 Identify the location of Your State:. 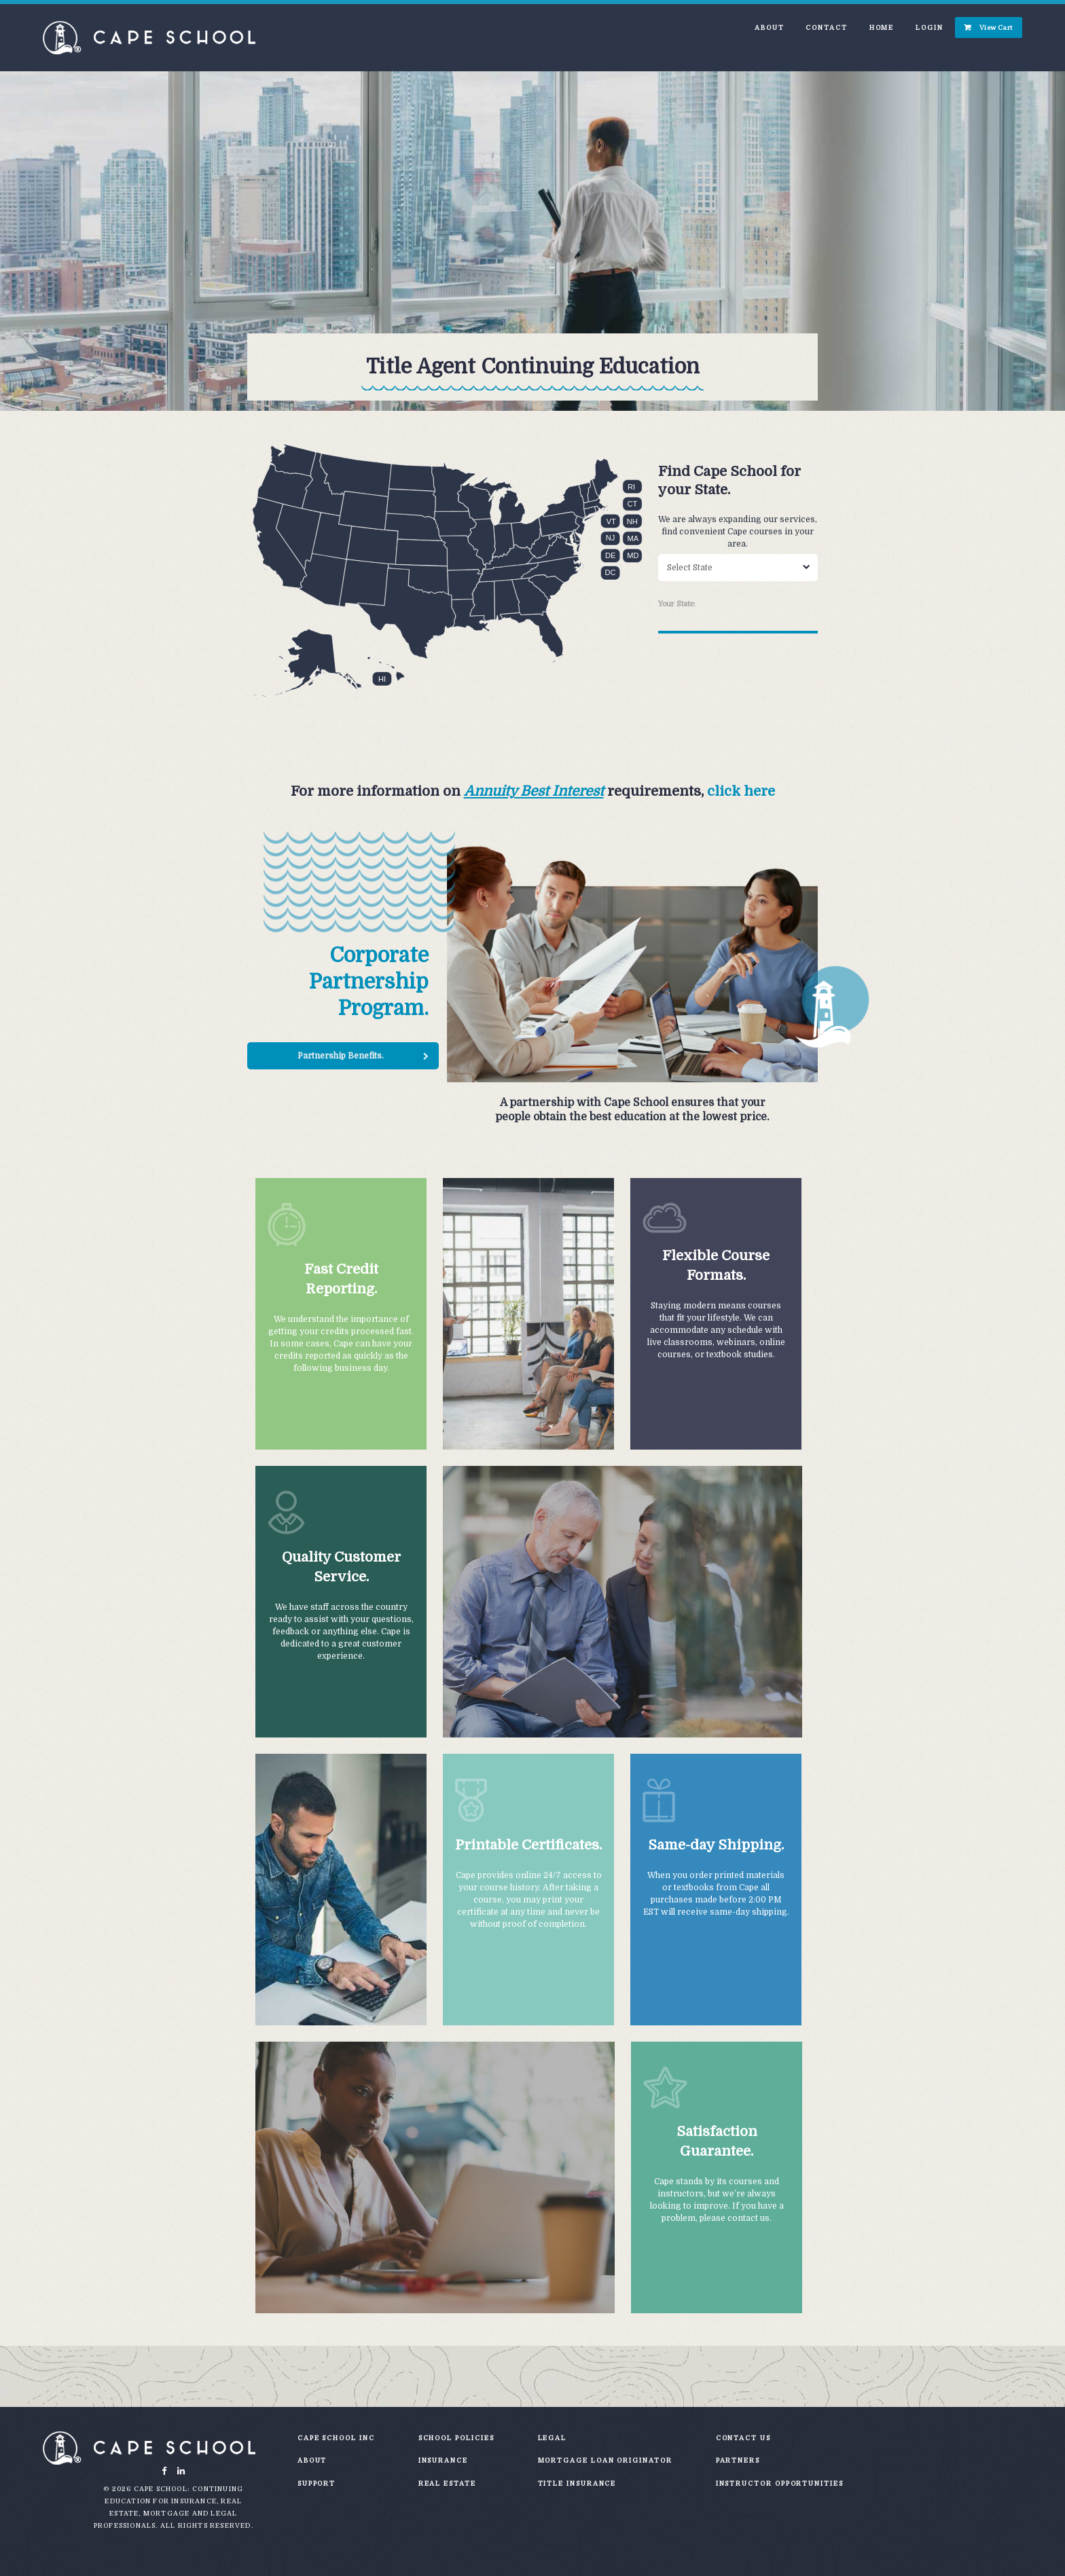
(677, 604).